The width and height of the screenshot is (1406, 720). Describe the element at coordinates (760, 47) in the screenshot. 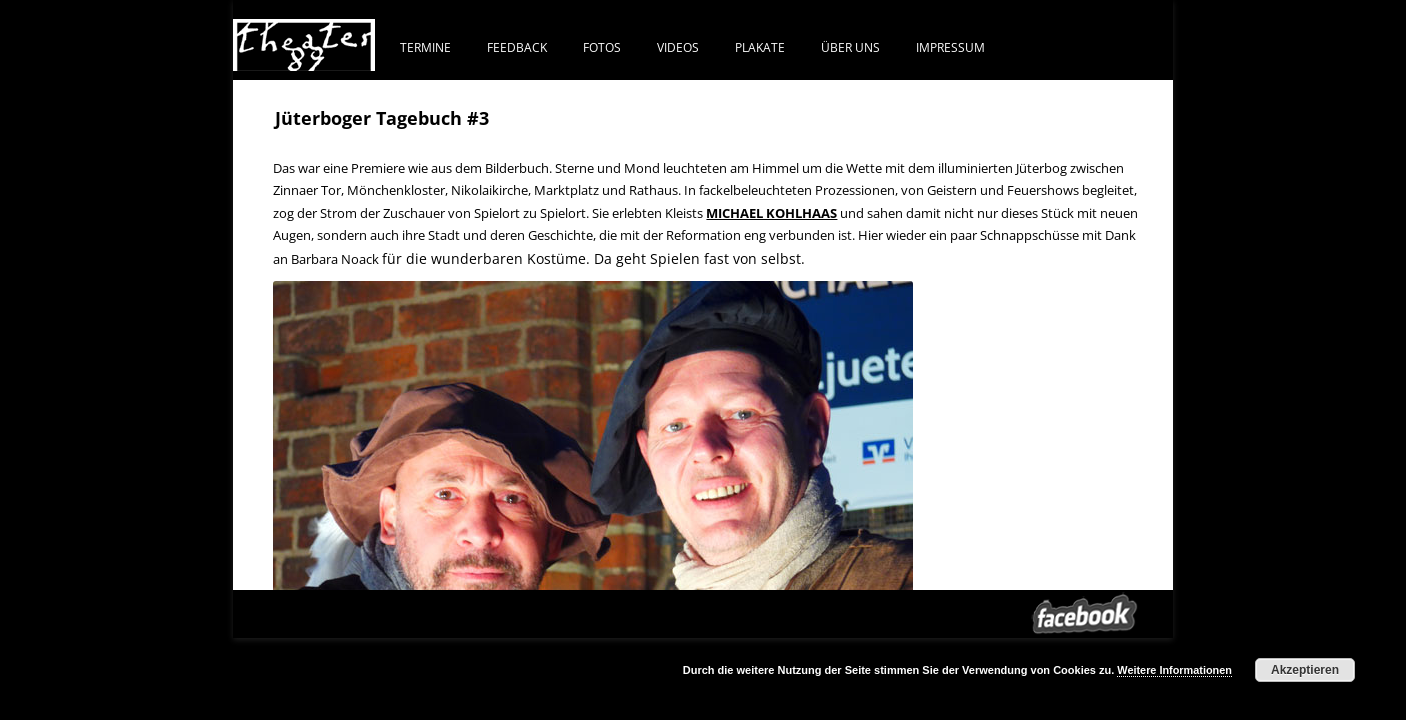

I see `PLAKATE` at that location.